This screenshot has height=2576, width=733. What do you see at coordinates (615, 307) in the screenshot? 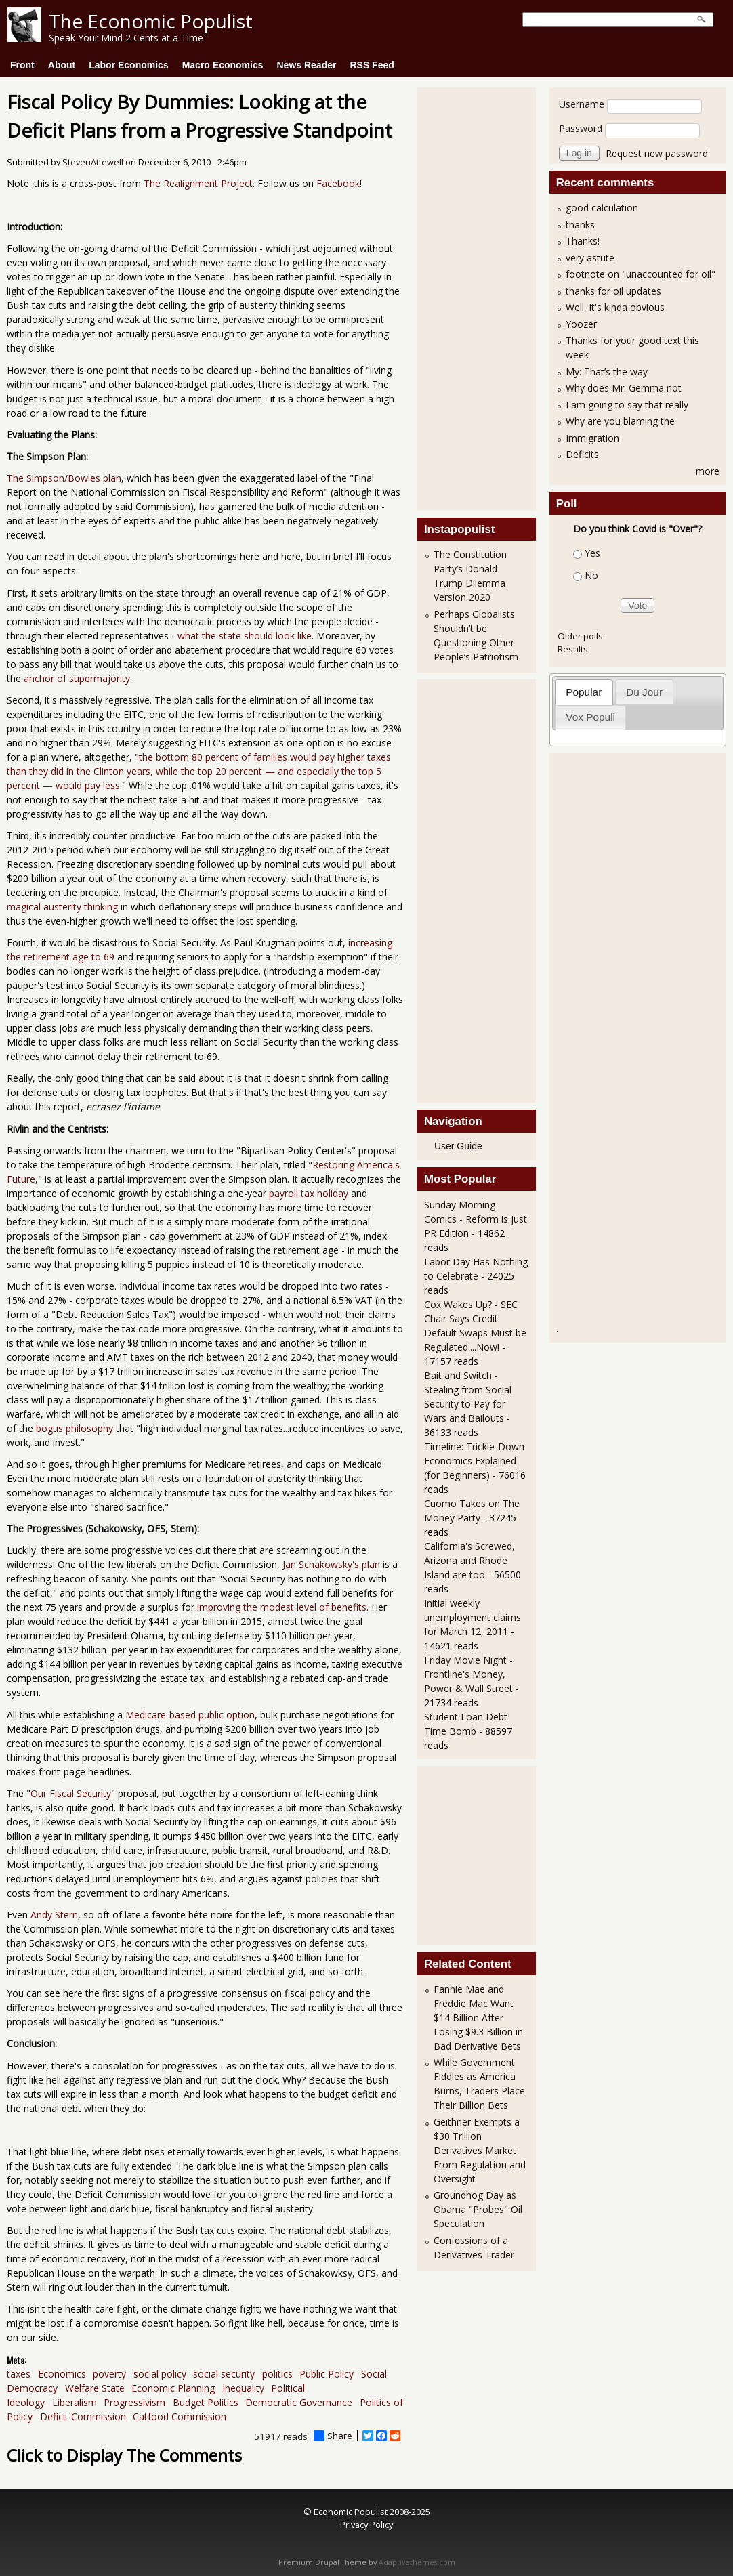
I see `Well, it's kinda obvious` at bounding box center [615, 307].